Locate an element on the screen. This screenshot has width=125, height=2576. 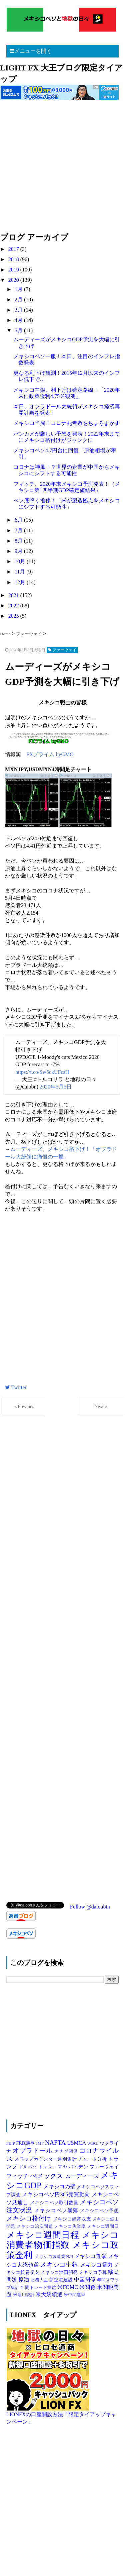
6月 is located at coordinates (19, 520).